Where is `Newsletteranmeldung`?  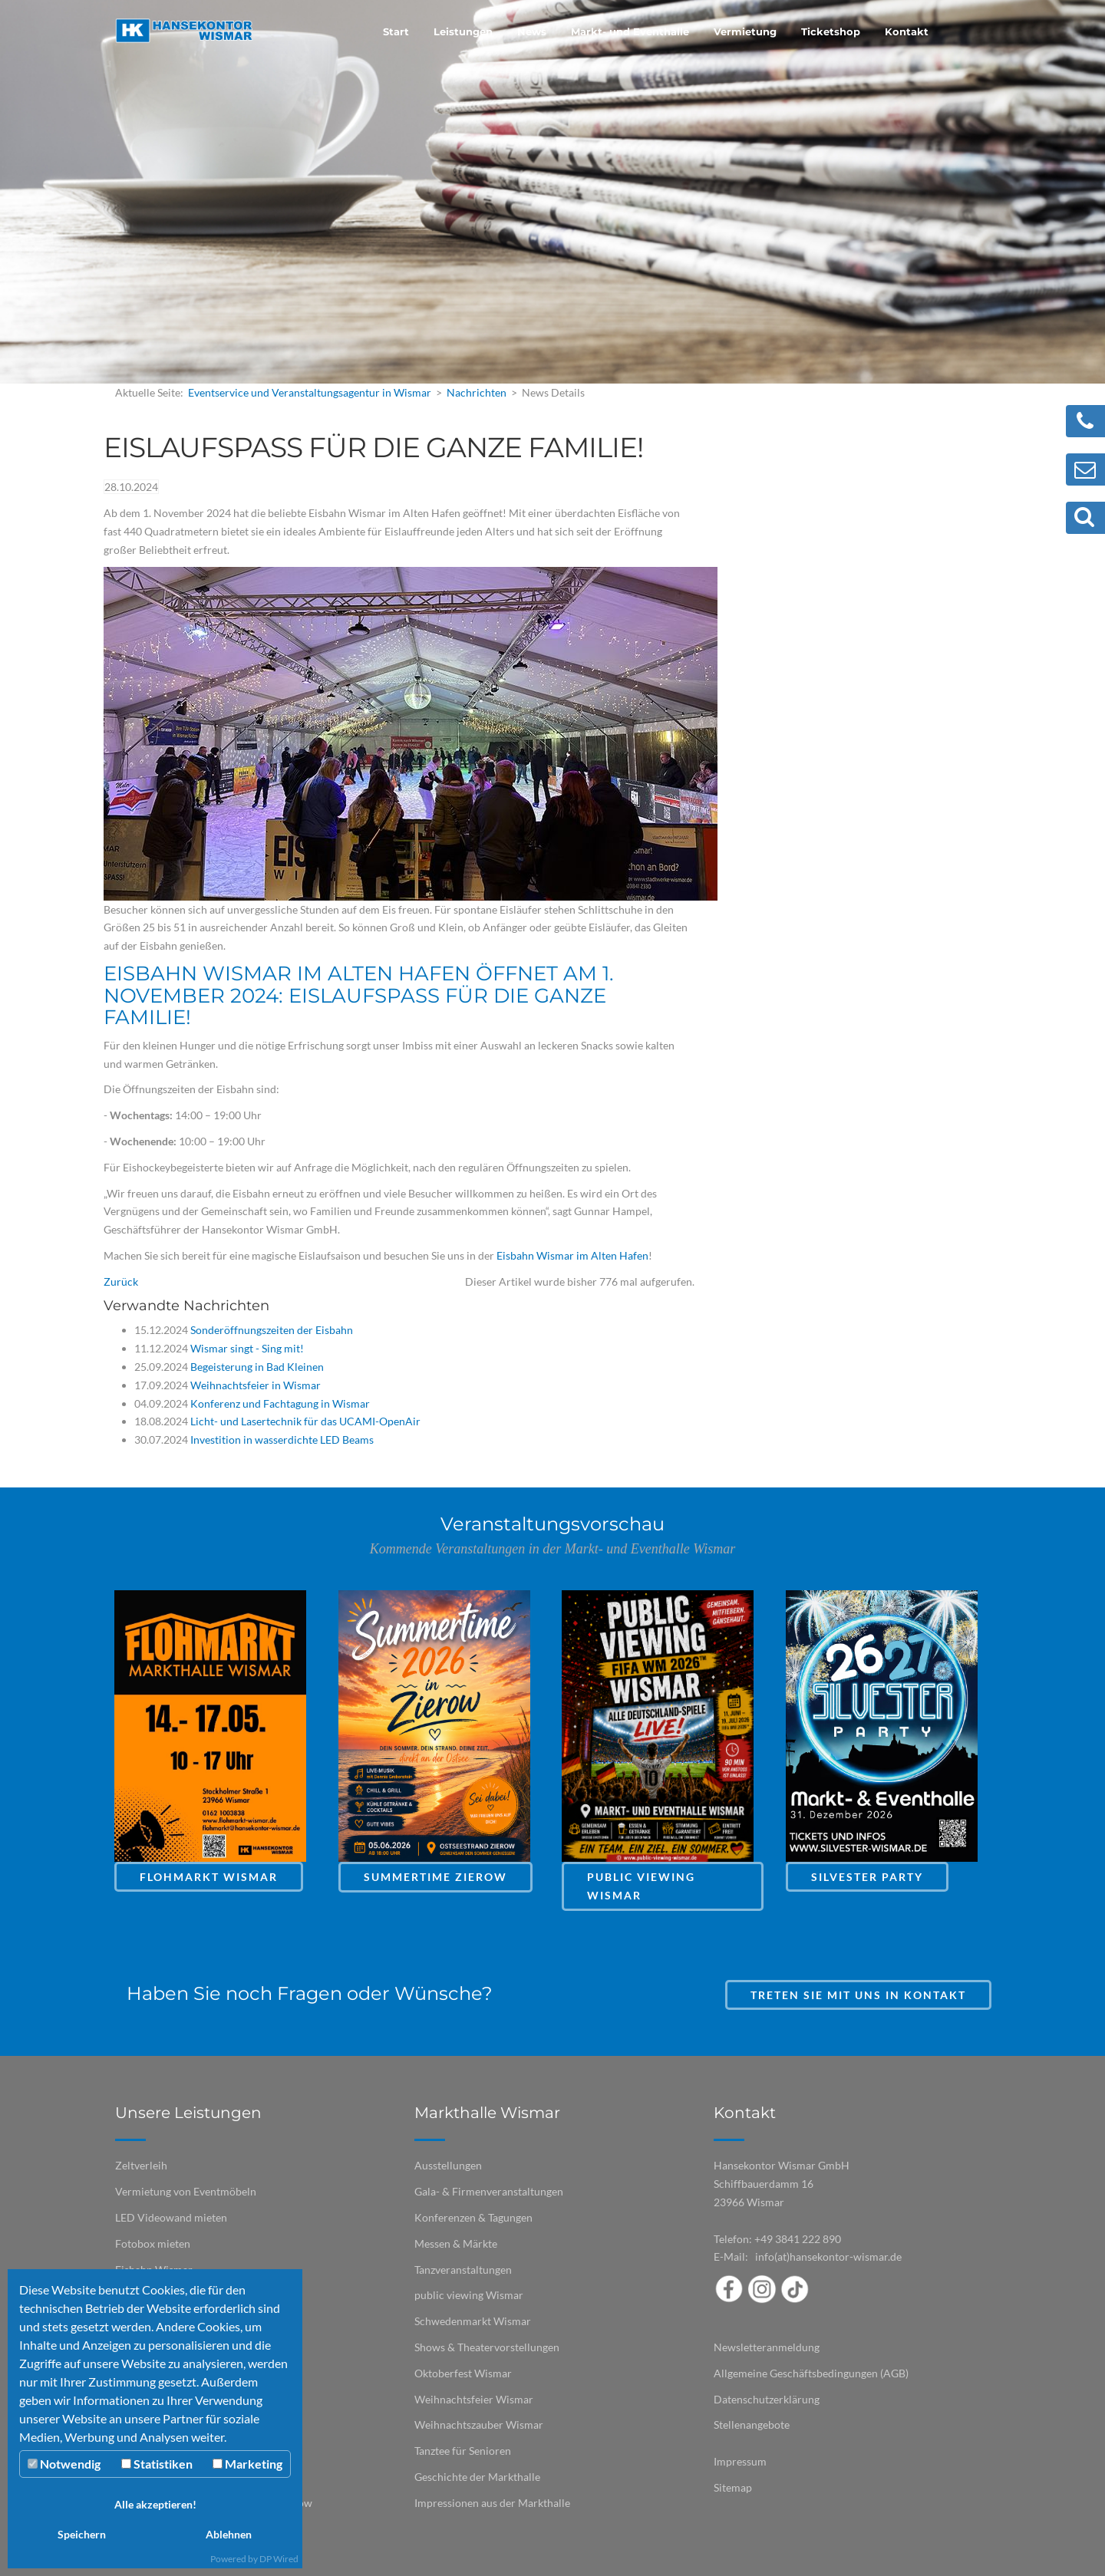
Newsletteranmeldung is located at coordinates (767, 2347).